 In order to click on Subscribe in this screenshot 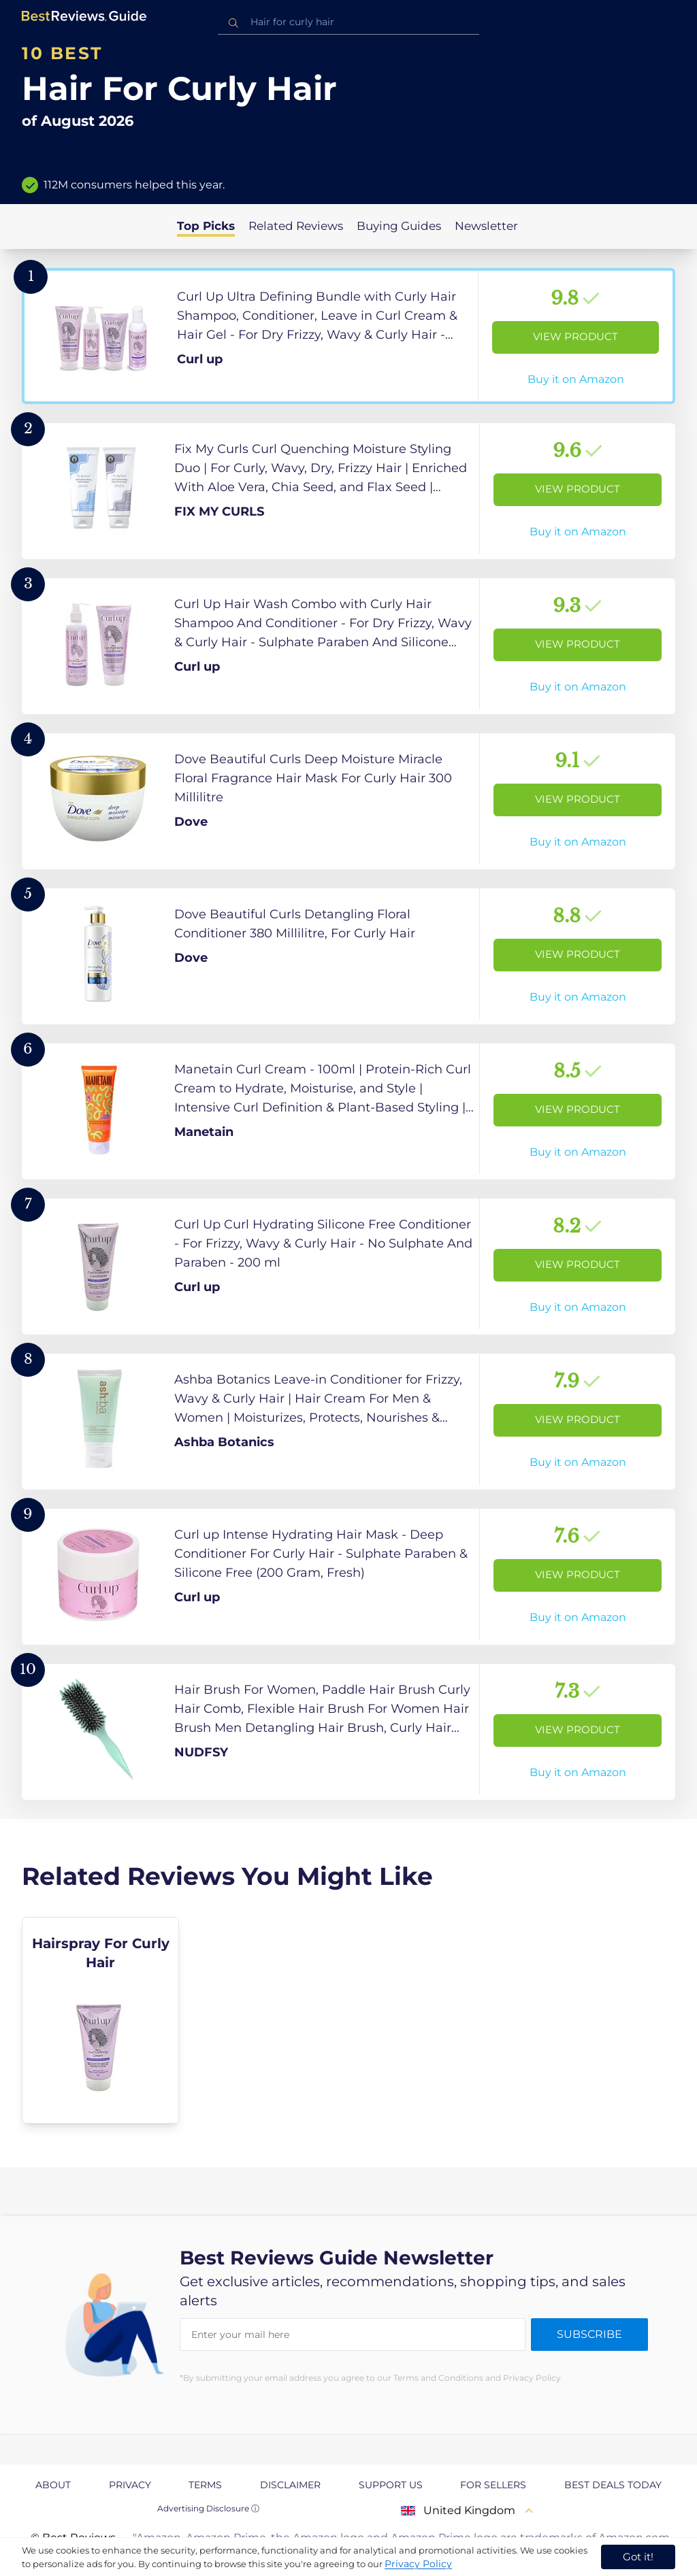, I will do `click(589, 2334)`.